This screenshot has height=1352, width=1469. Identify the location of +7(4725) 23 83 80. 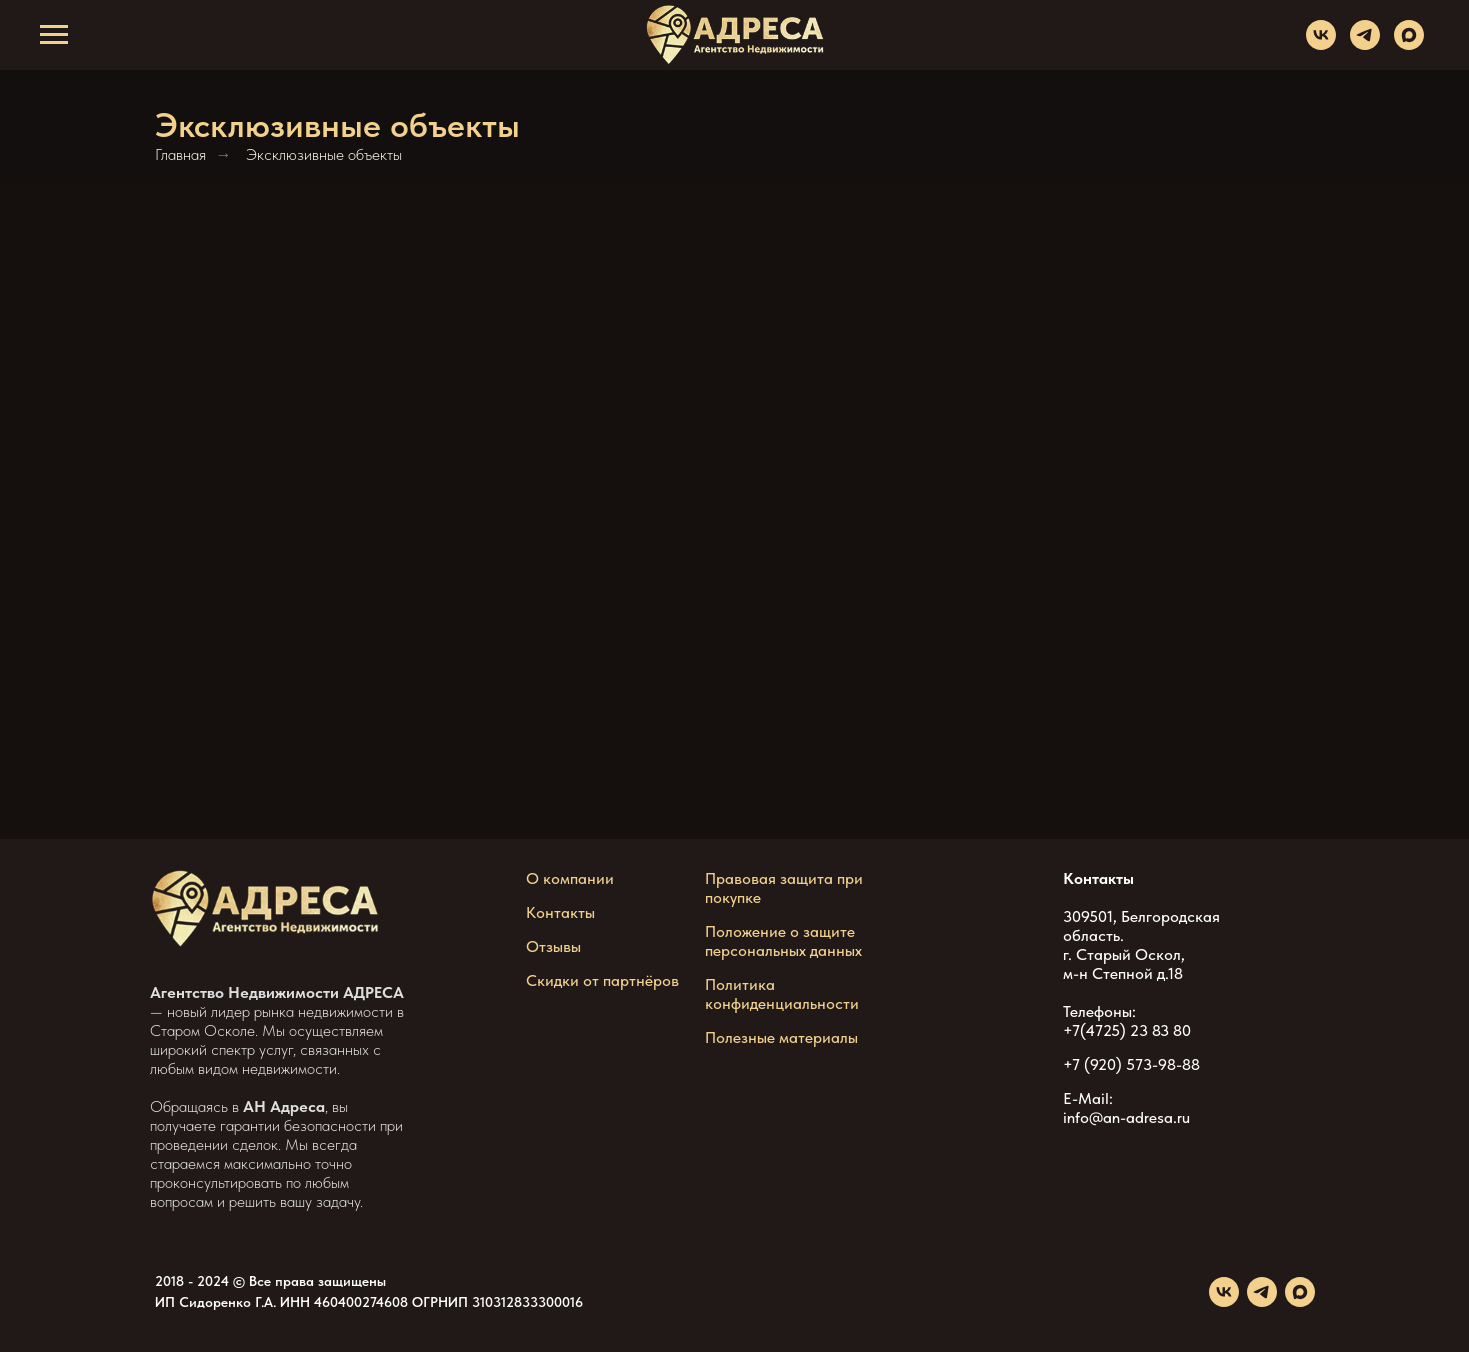
(1127, 1030).